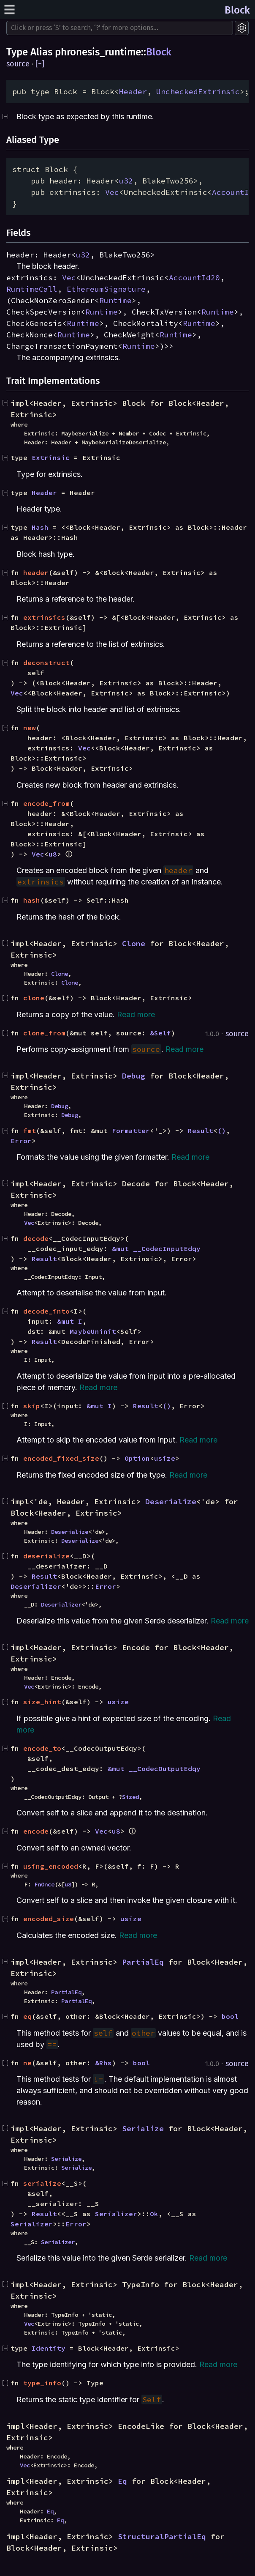 Image resolution: width=255 pixels, height=2576 pixels. I want to click on Clone, so click(133, 943).